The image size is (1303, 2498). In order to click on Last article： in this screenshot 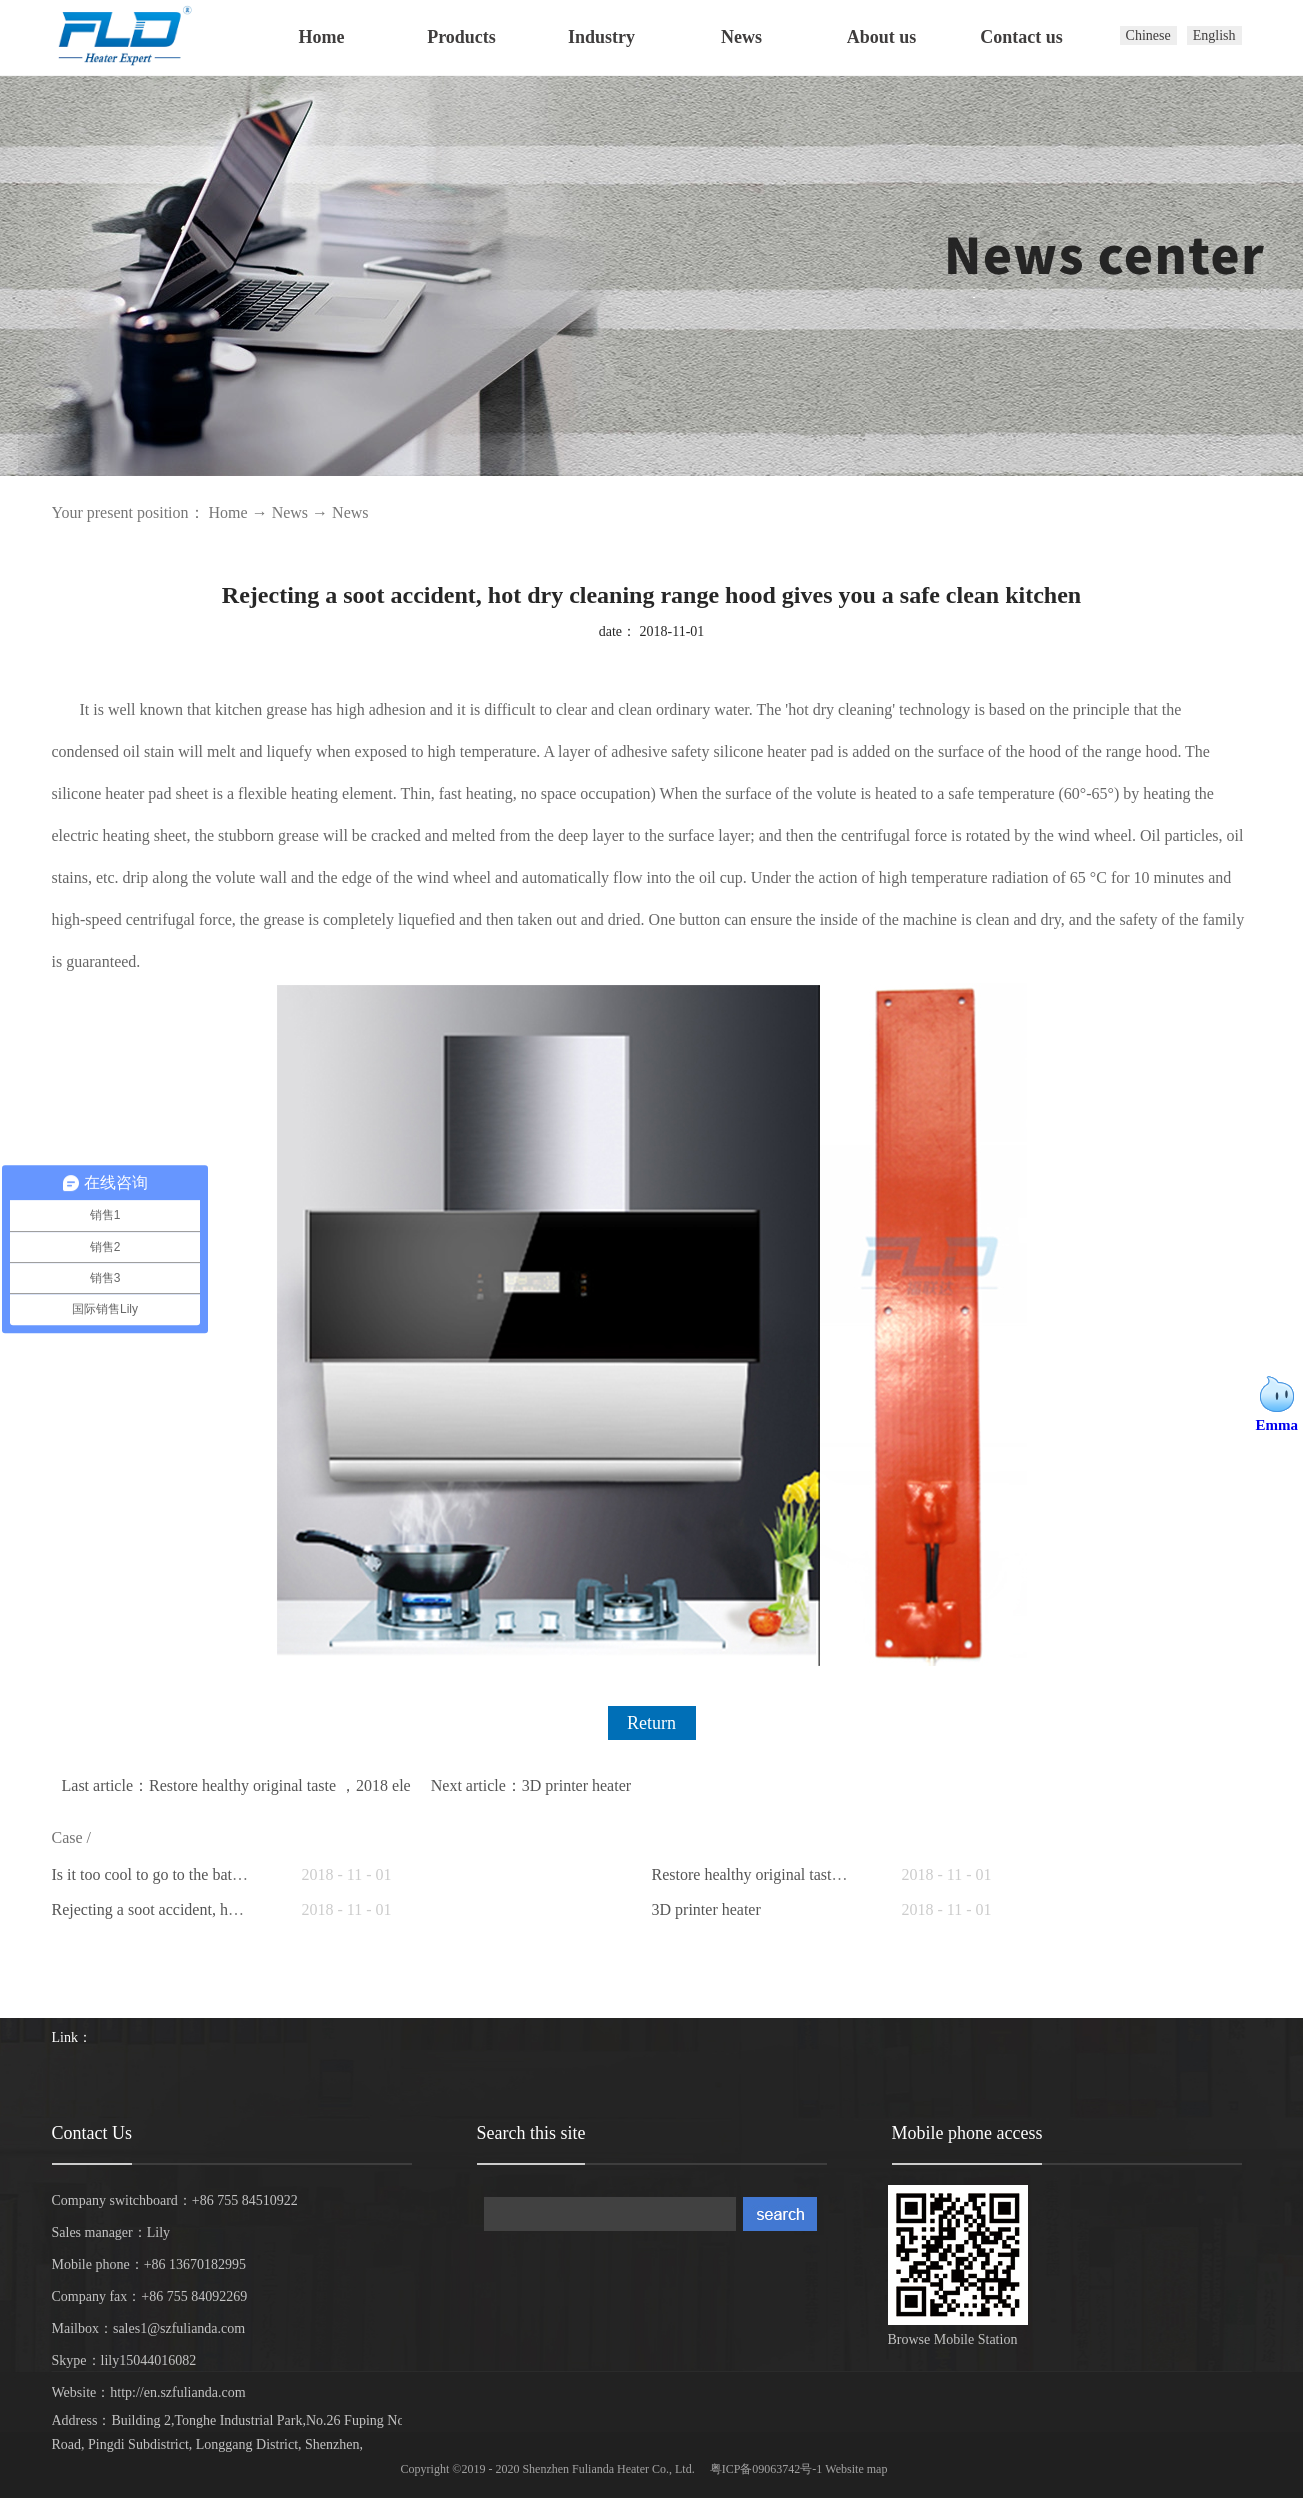, I will do `click(236, 1785)`.